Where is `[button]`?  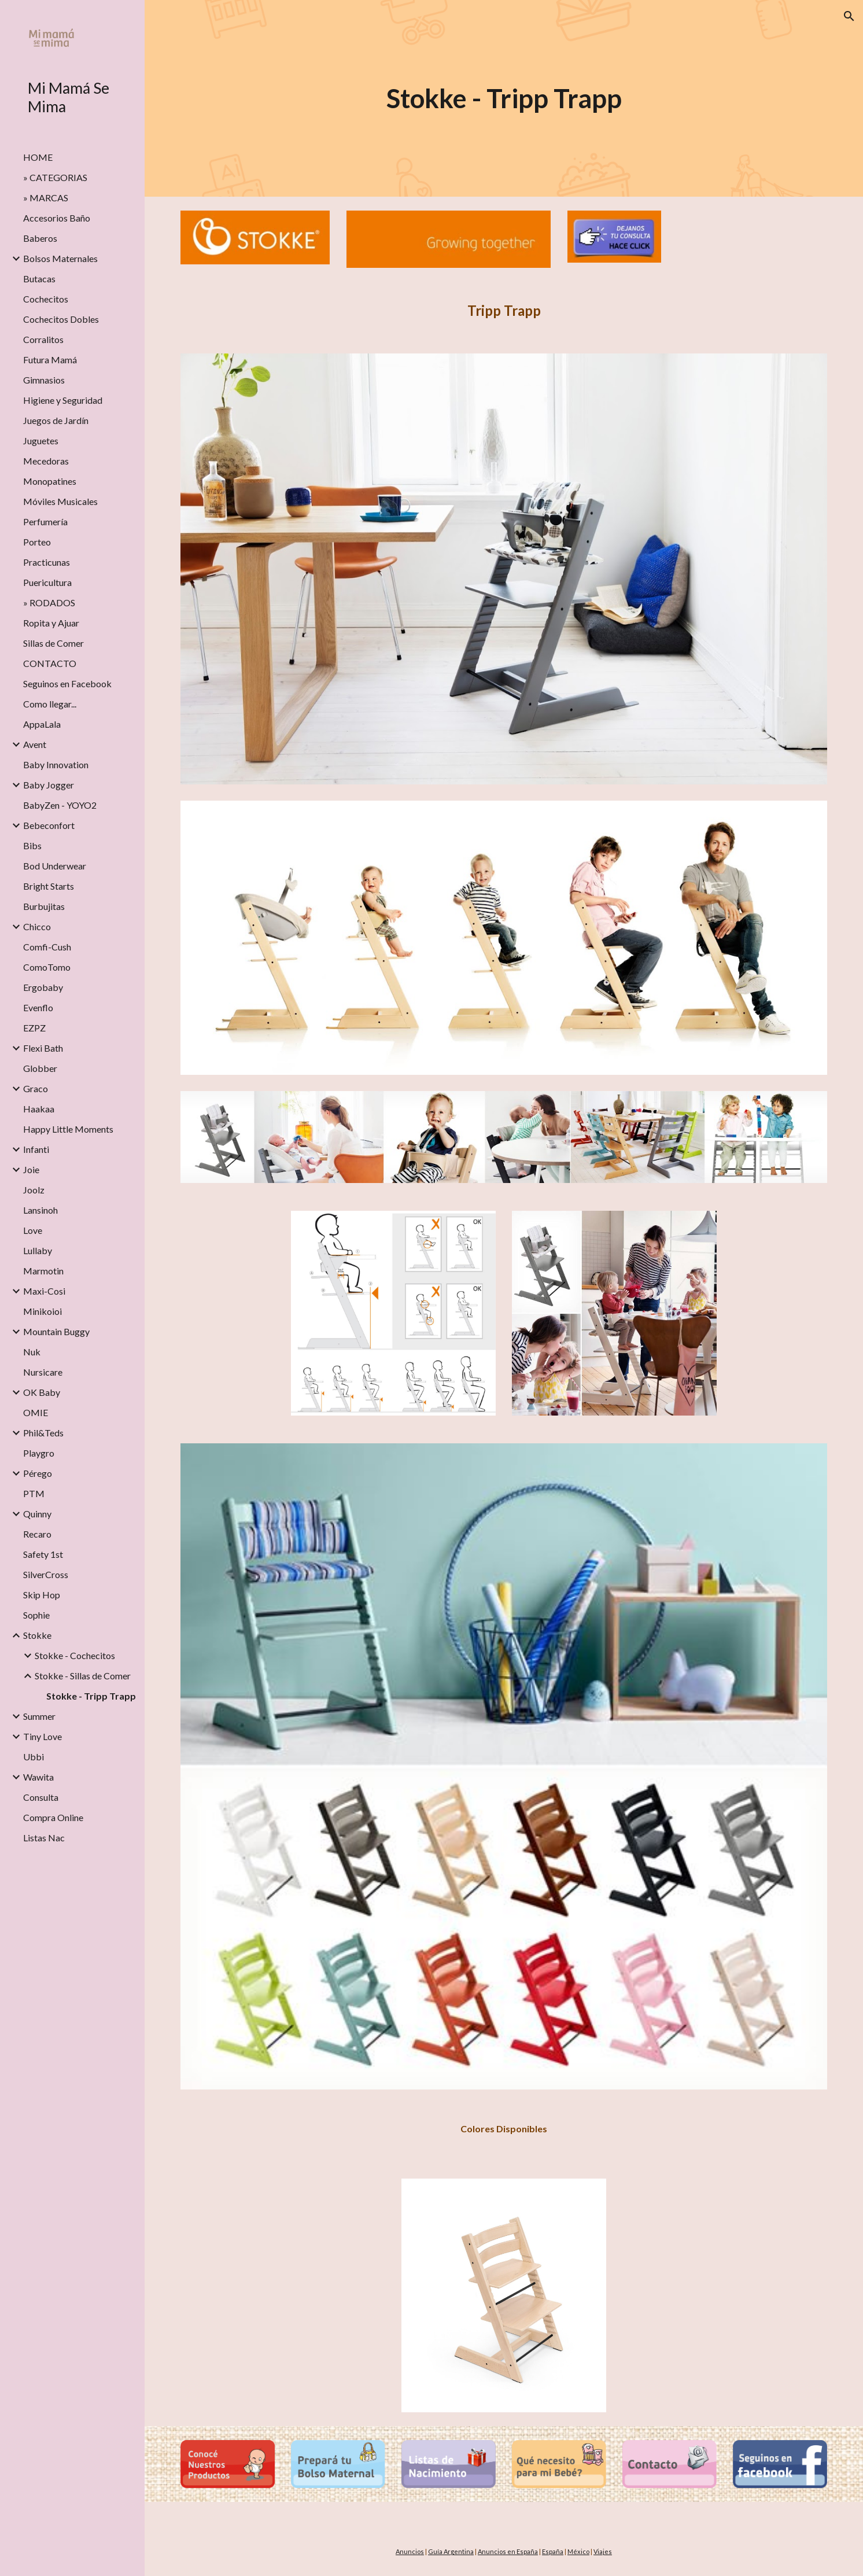 [button] is located at coordinates (849, 16).